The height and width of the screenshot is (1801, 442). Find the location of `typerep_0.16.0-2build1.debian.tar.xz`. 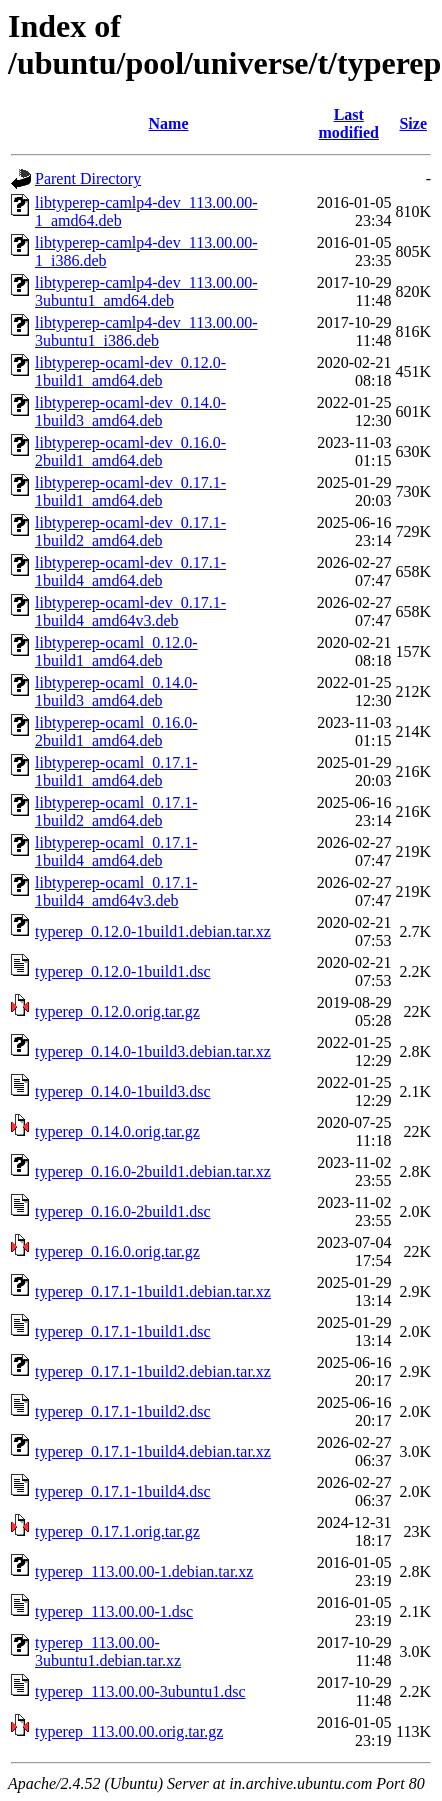

typerep_0.16.0-2build1.debian.tar.xz is located at coordinates (153, 1171).